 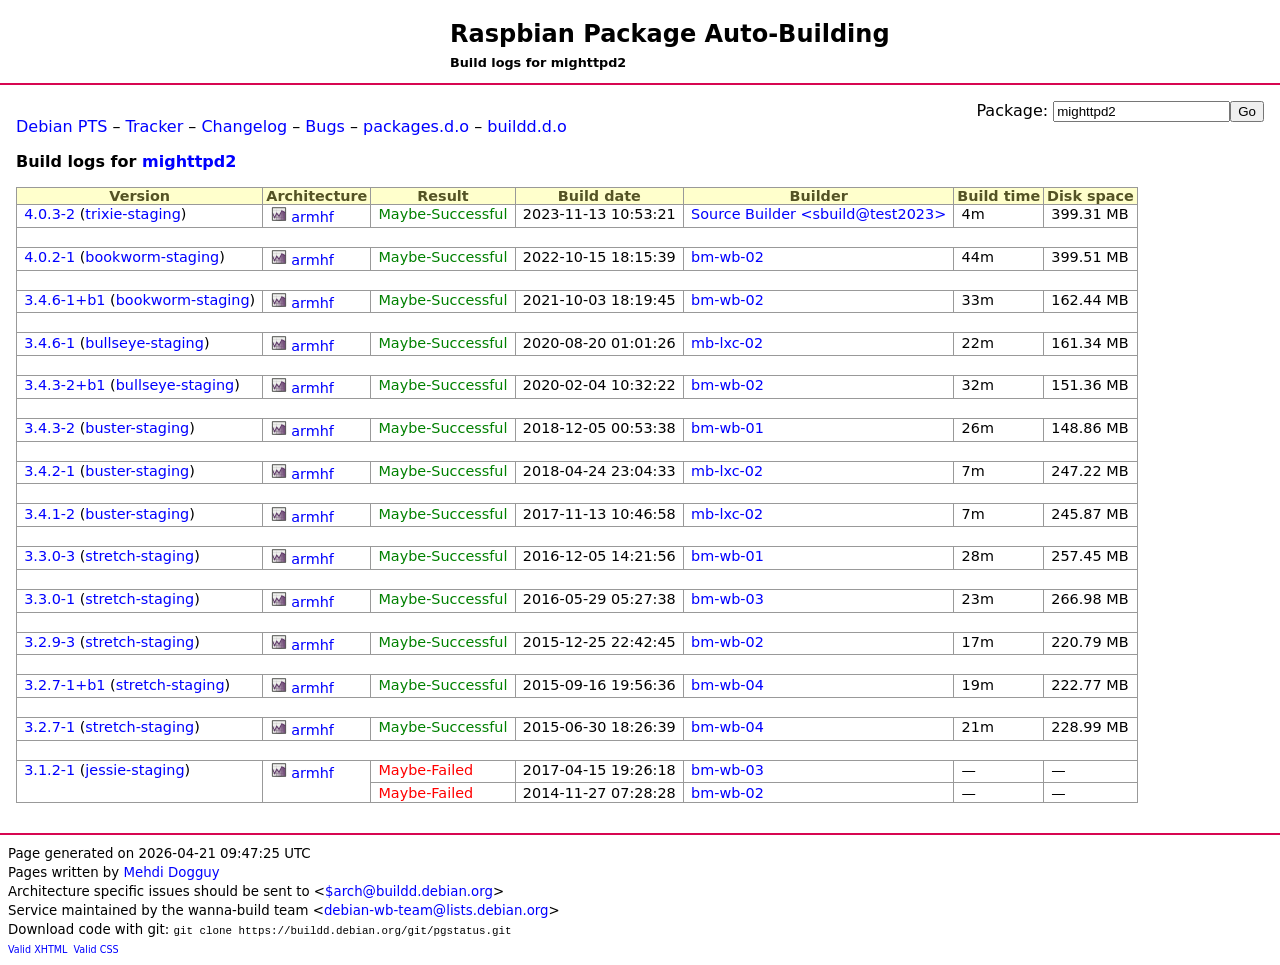 I want to click on packages.d.o, so click(x=416, y=126).